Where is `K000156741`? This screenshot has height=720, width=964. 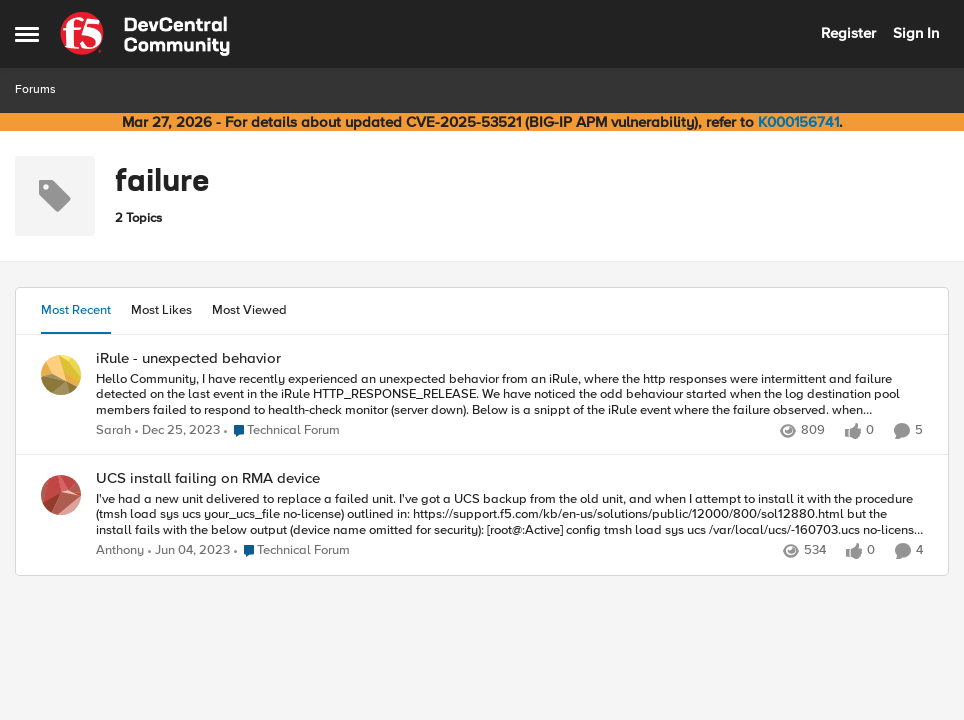
K000156741 is located at coordinates (798, 122).